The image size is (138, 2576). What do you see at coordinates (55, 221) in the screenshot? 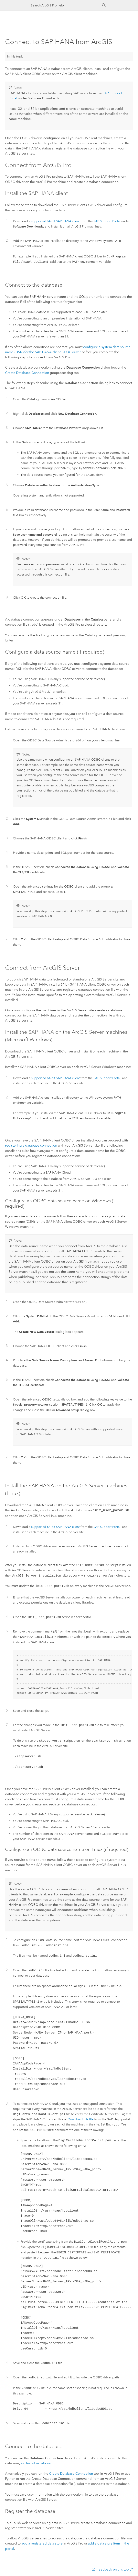
I see `supported 64-bit client` at bounding box center [55, 221].